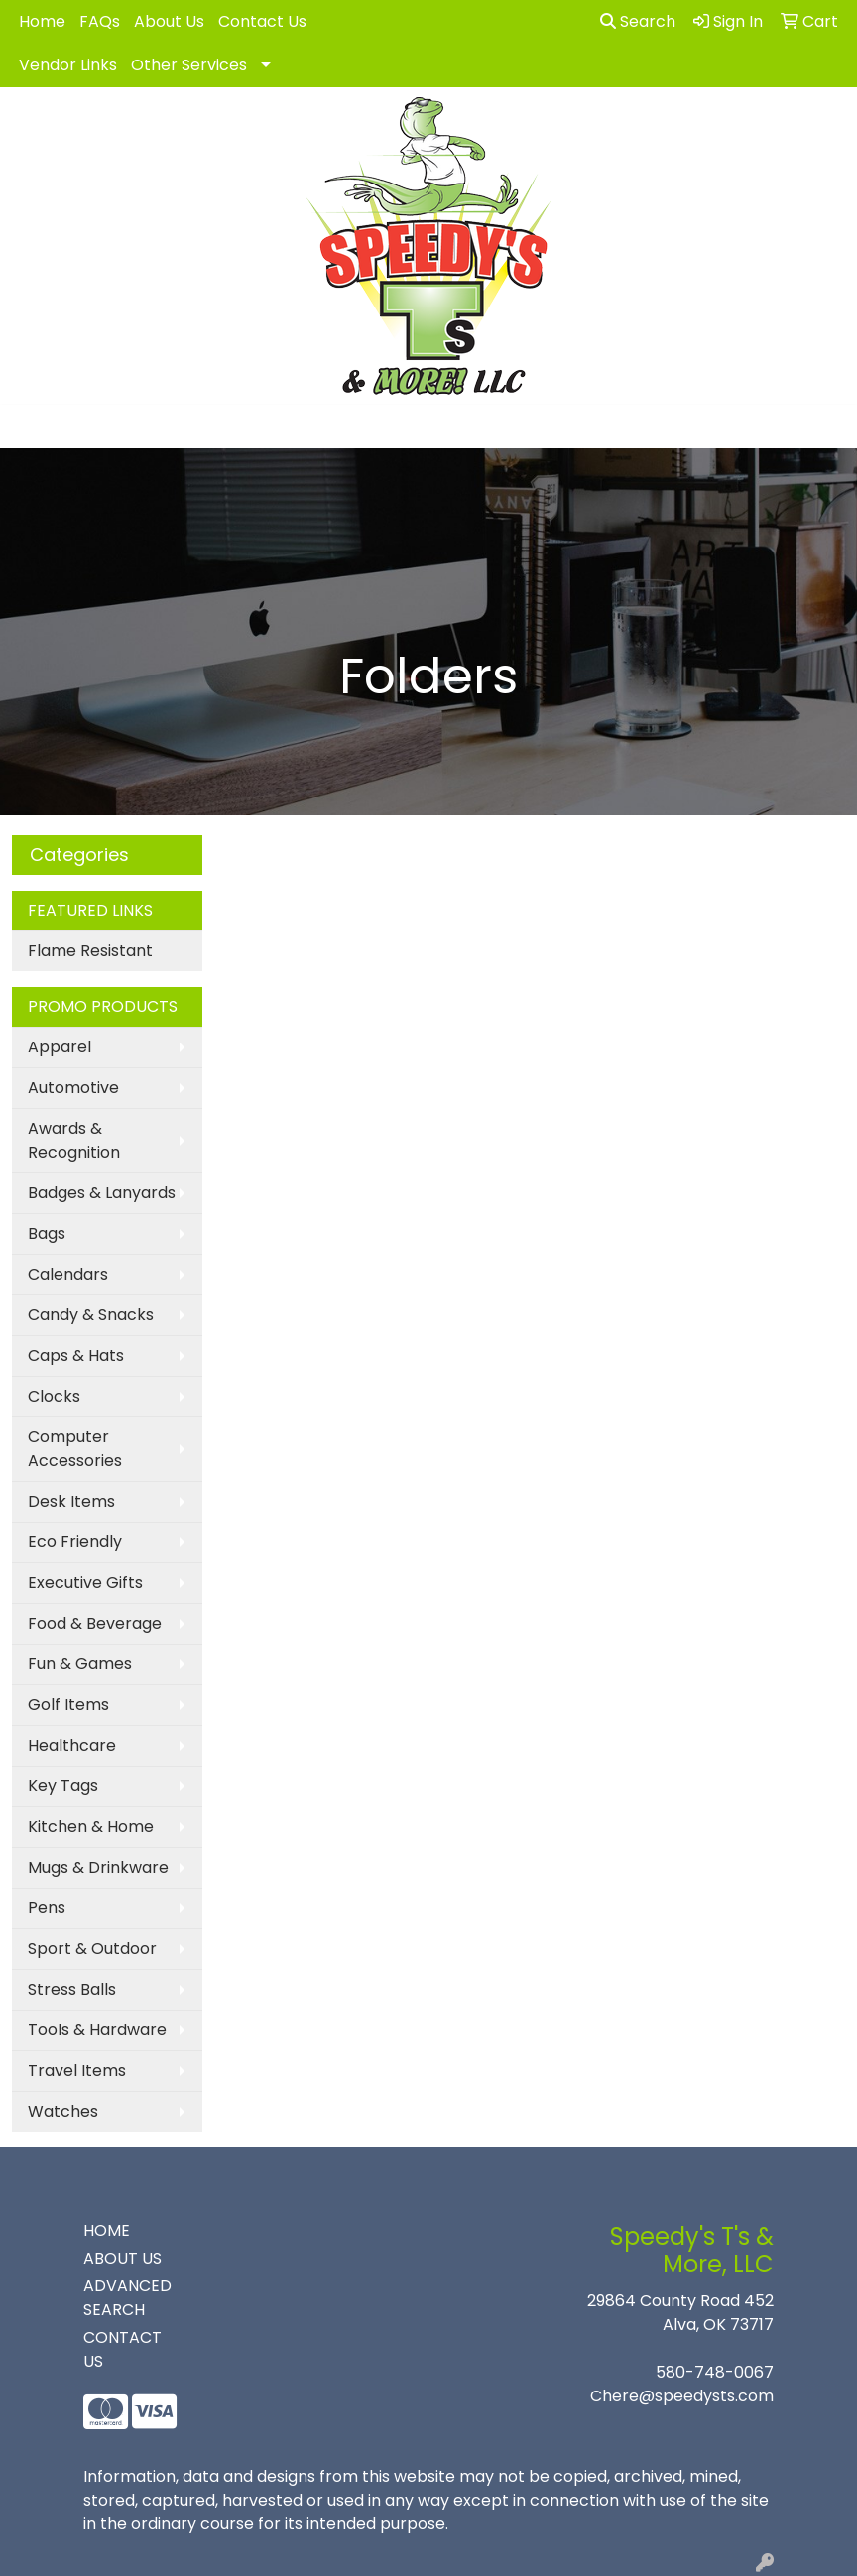 The image size is (857, 2576). Describe the element at coordinates (63, 1786) in the screenshot. I see `Key Tags` at that location.